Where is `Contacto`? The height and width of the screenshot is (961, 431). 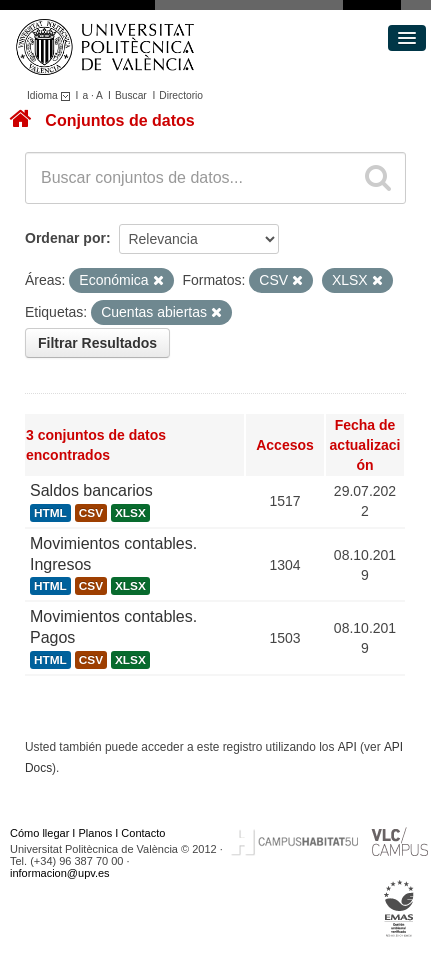
Contacto is located at coordinates (143, 833).